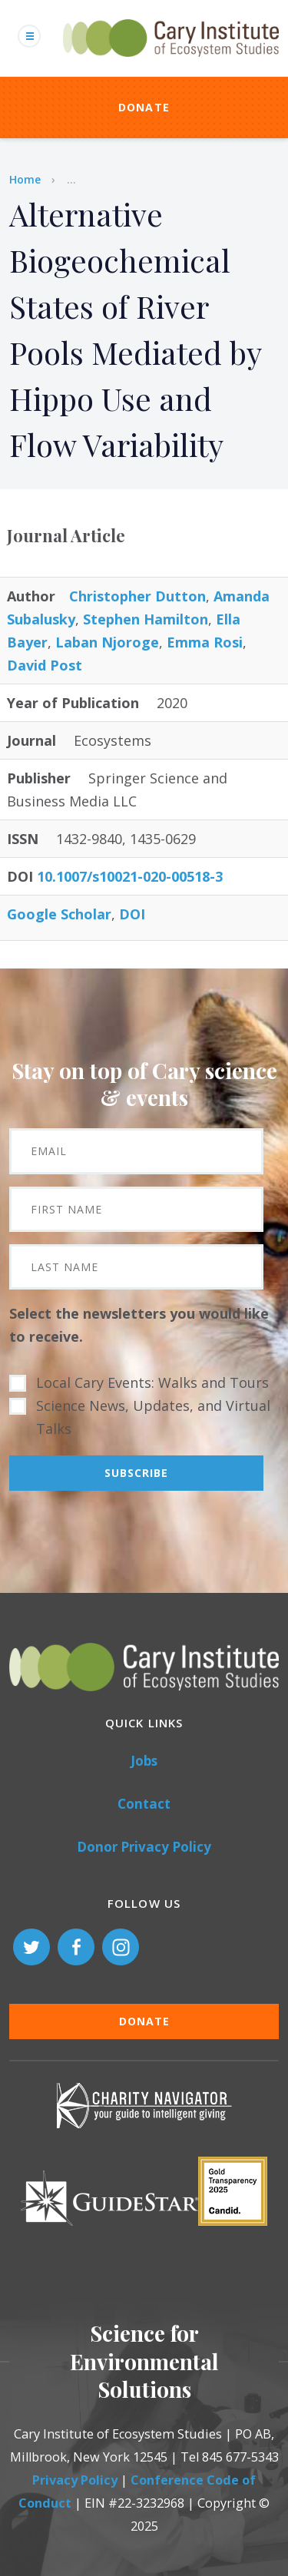  What do you see at coordinates (44, 665) in the screenshot?
I see `David Post` at bounding box center [44, 665].